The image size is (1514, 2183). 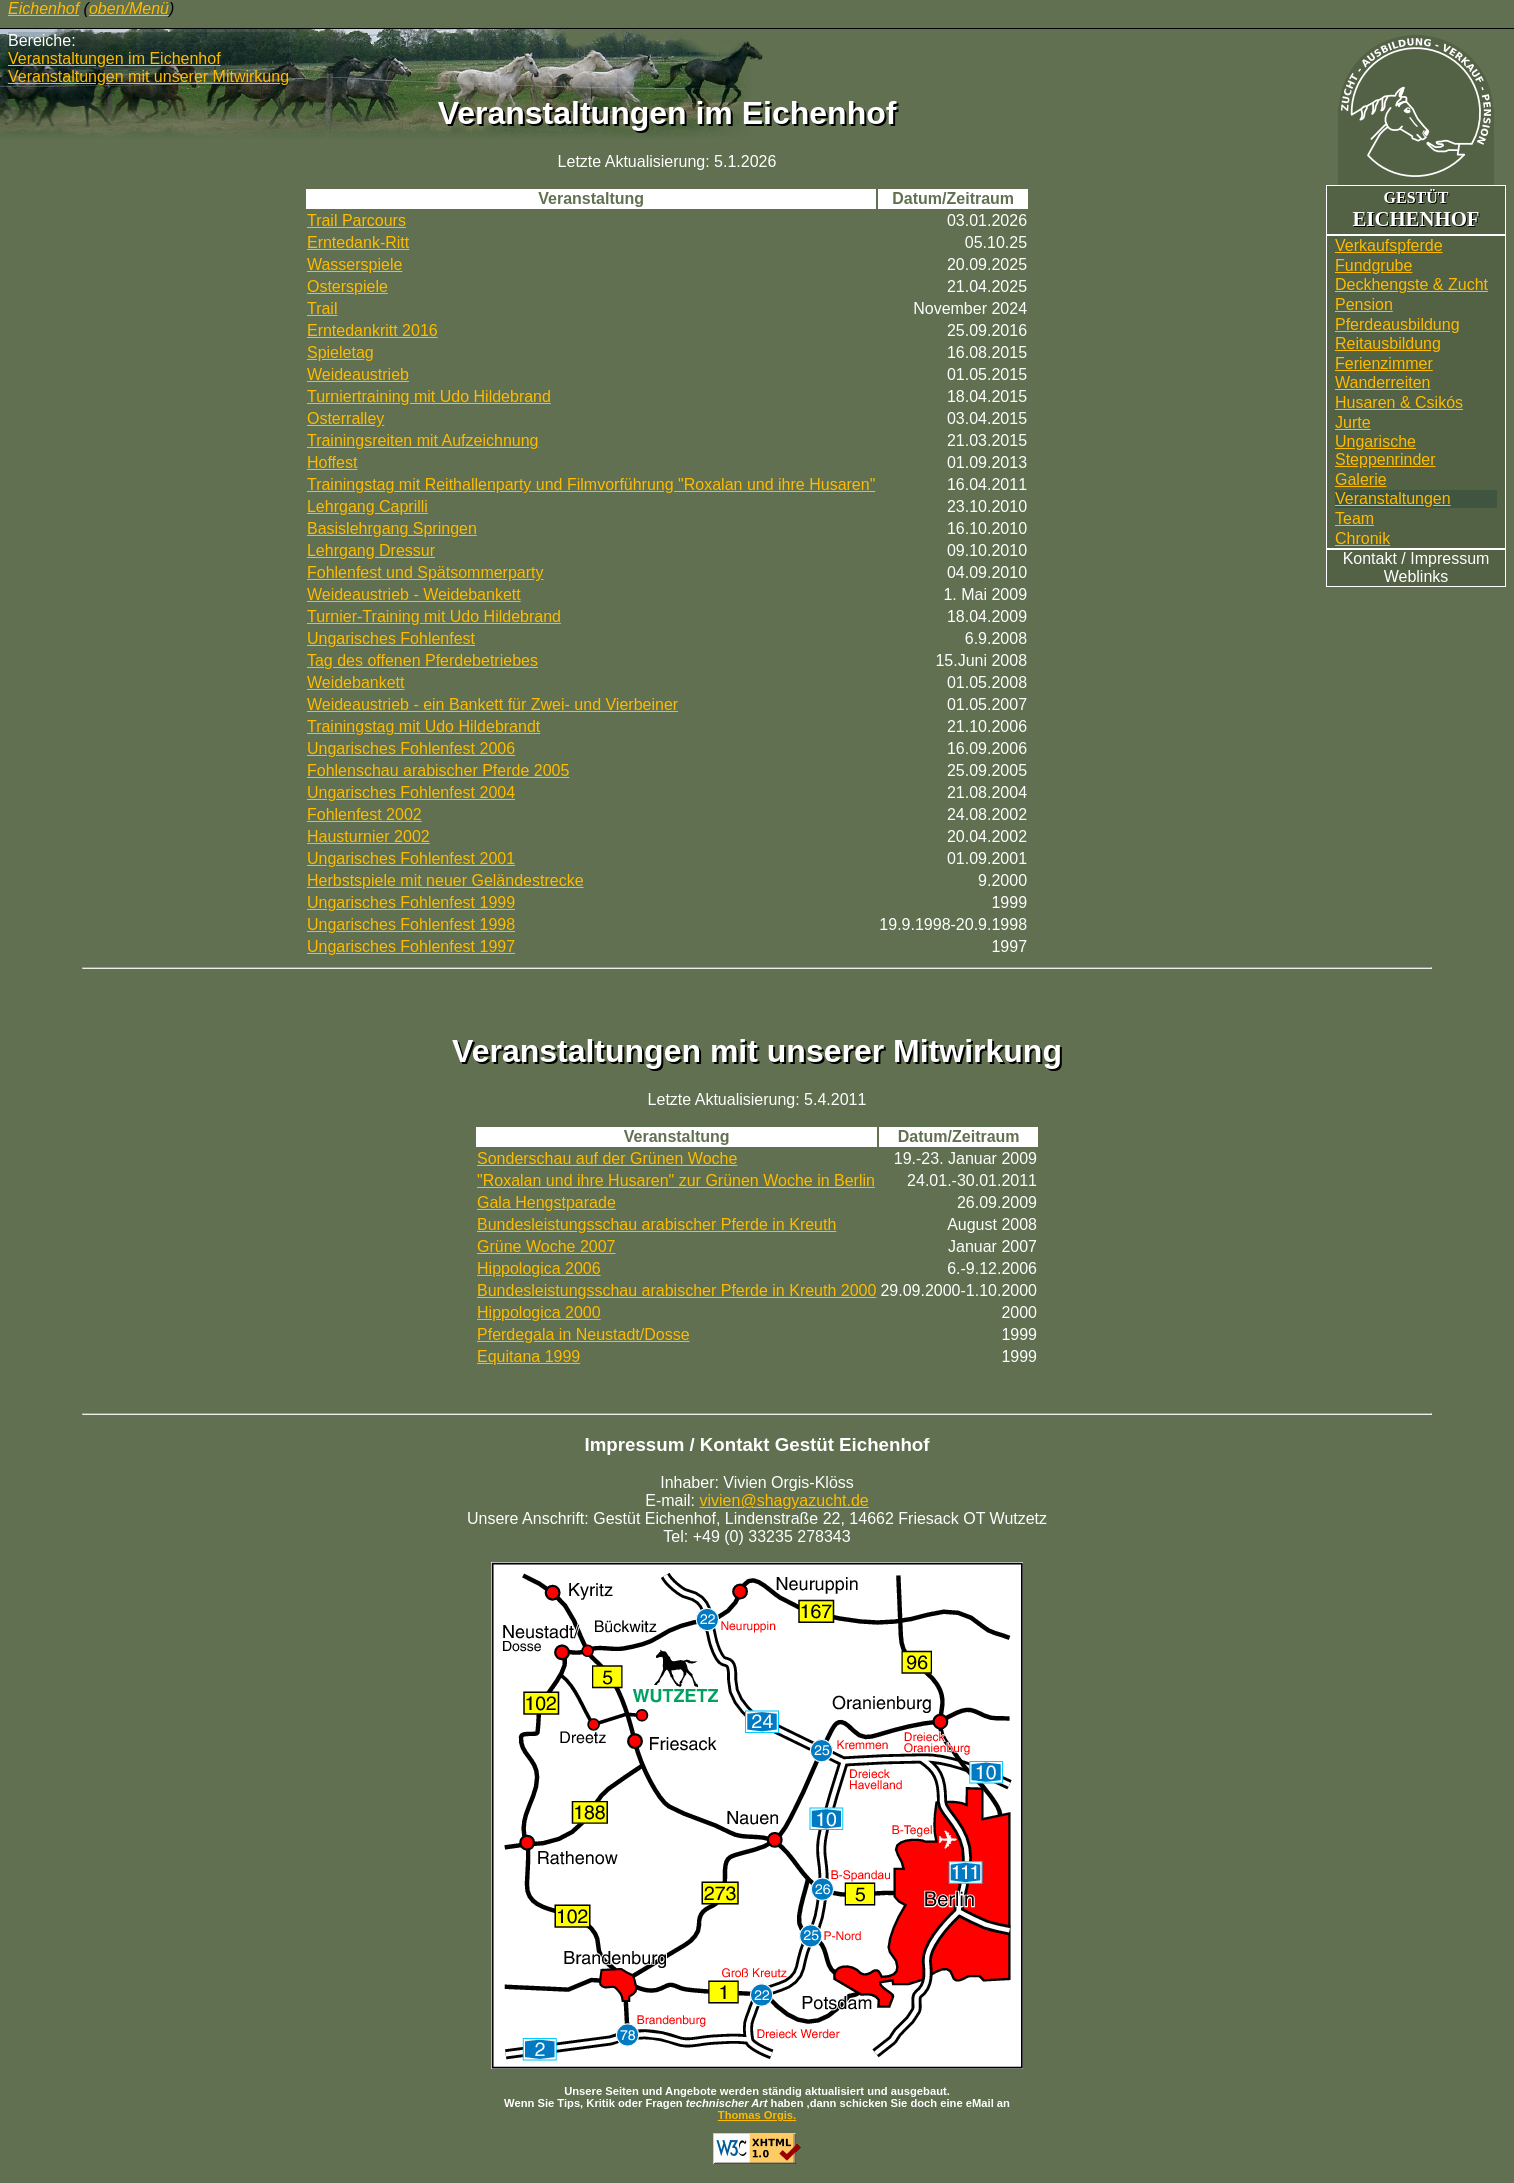 What do you see at coordinates (411, 902) in the screenshot?
I see `Ungarisches Fohlenfest 1999` at bounding box center [411, 902].